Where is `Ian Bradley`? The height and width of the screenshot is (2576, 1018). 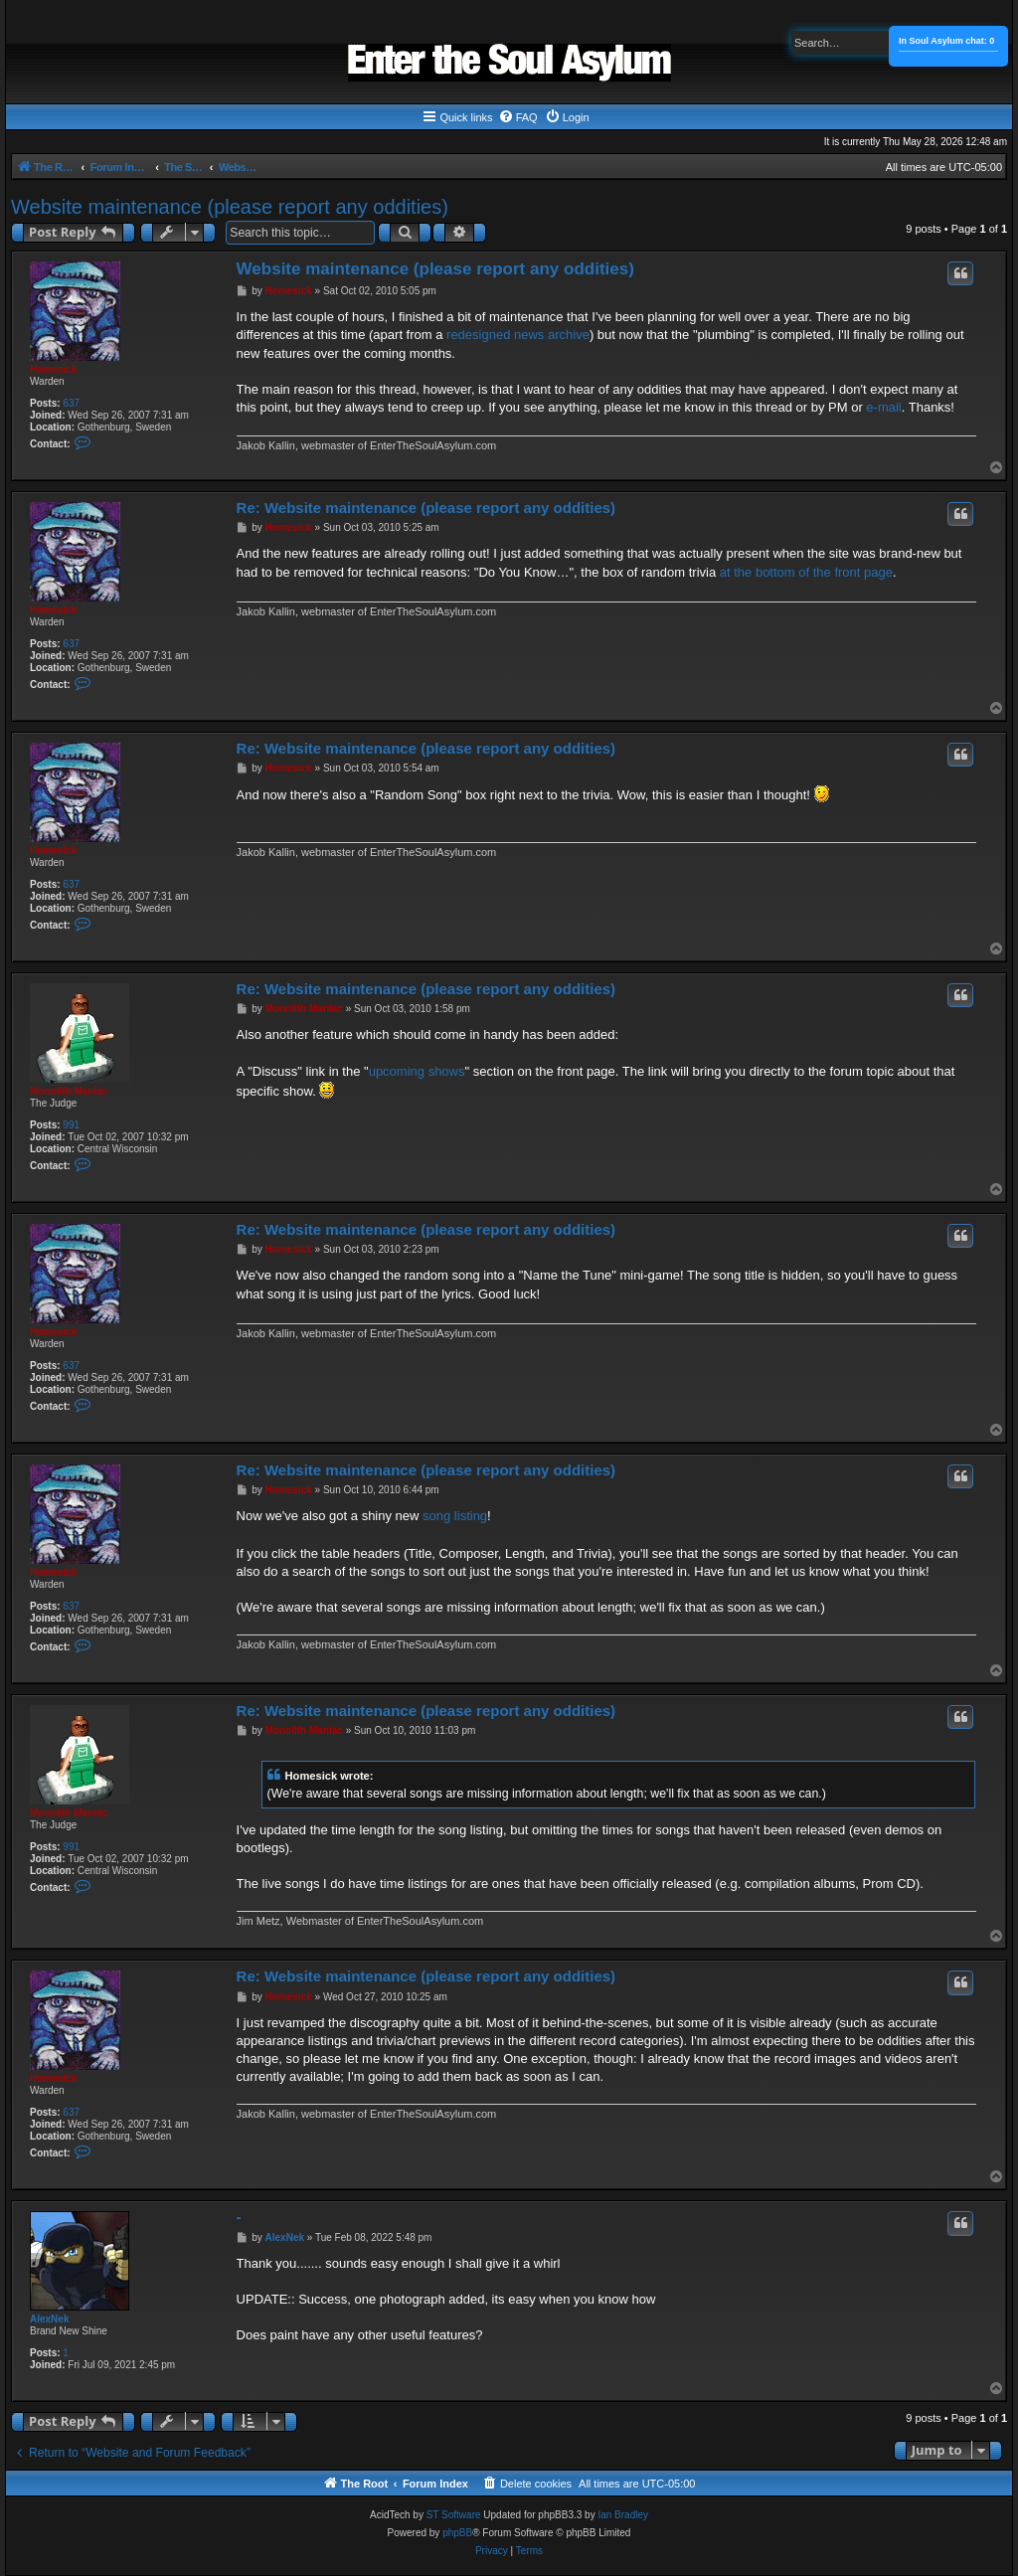 Ian Bradley is located at coordinates (622, 2541).